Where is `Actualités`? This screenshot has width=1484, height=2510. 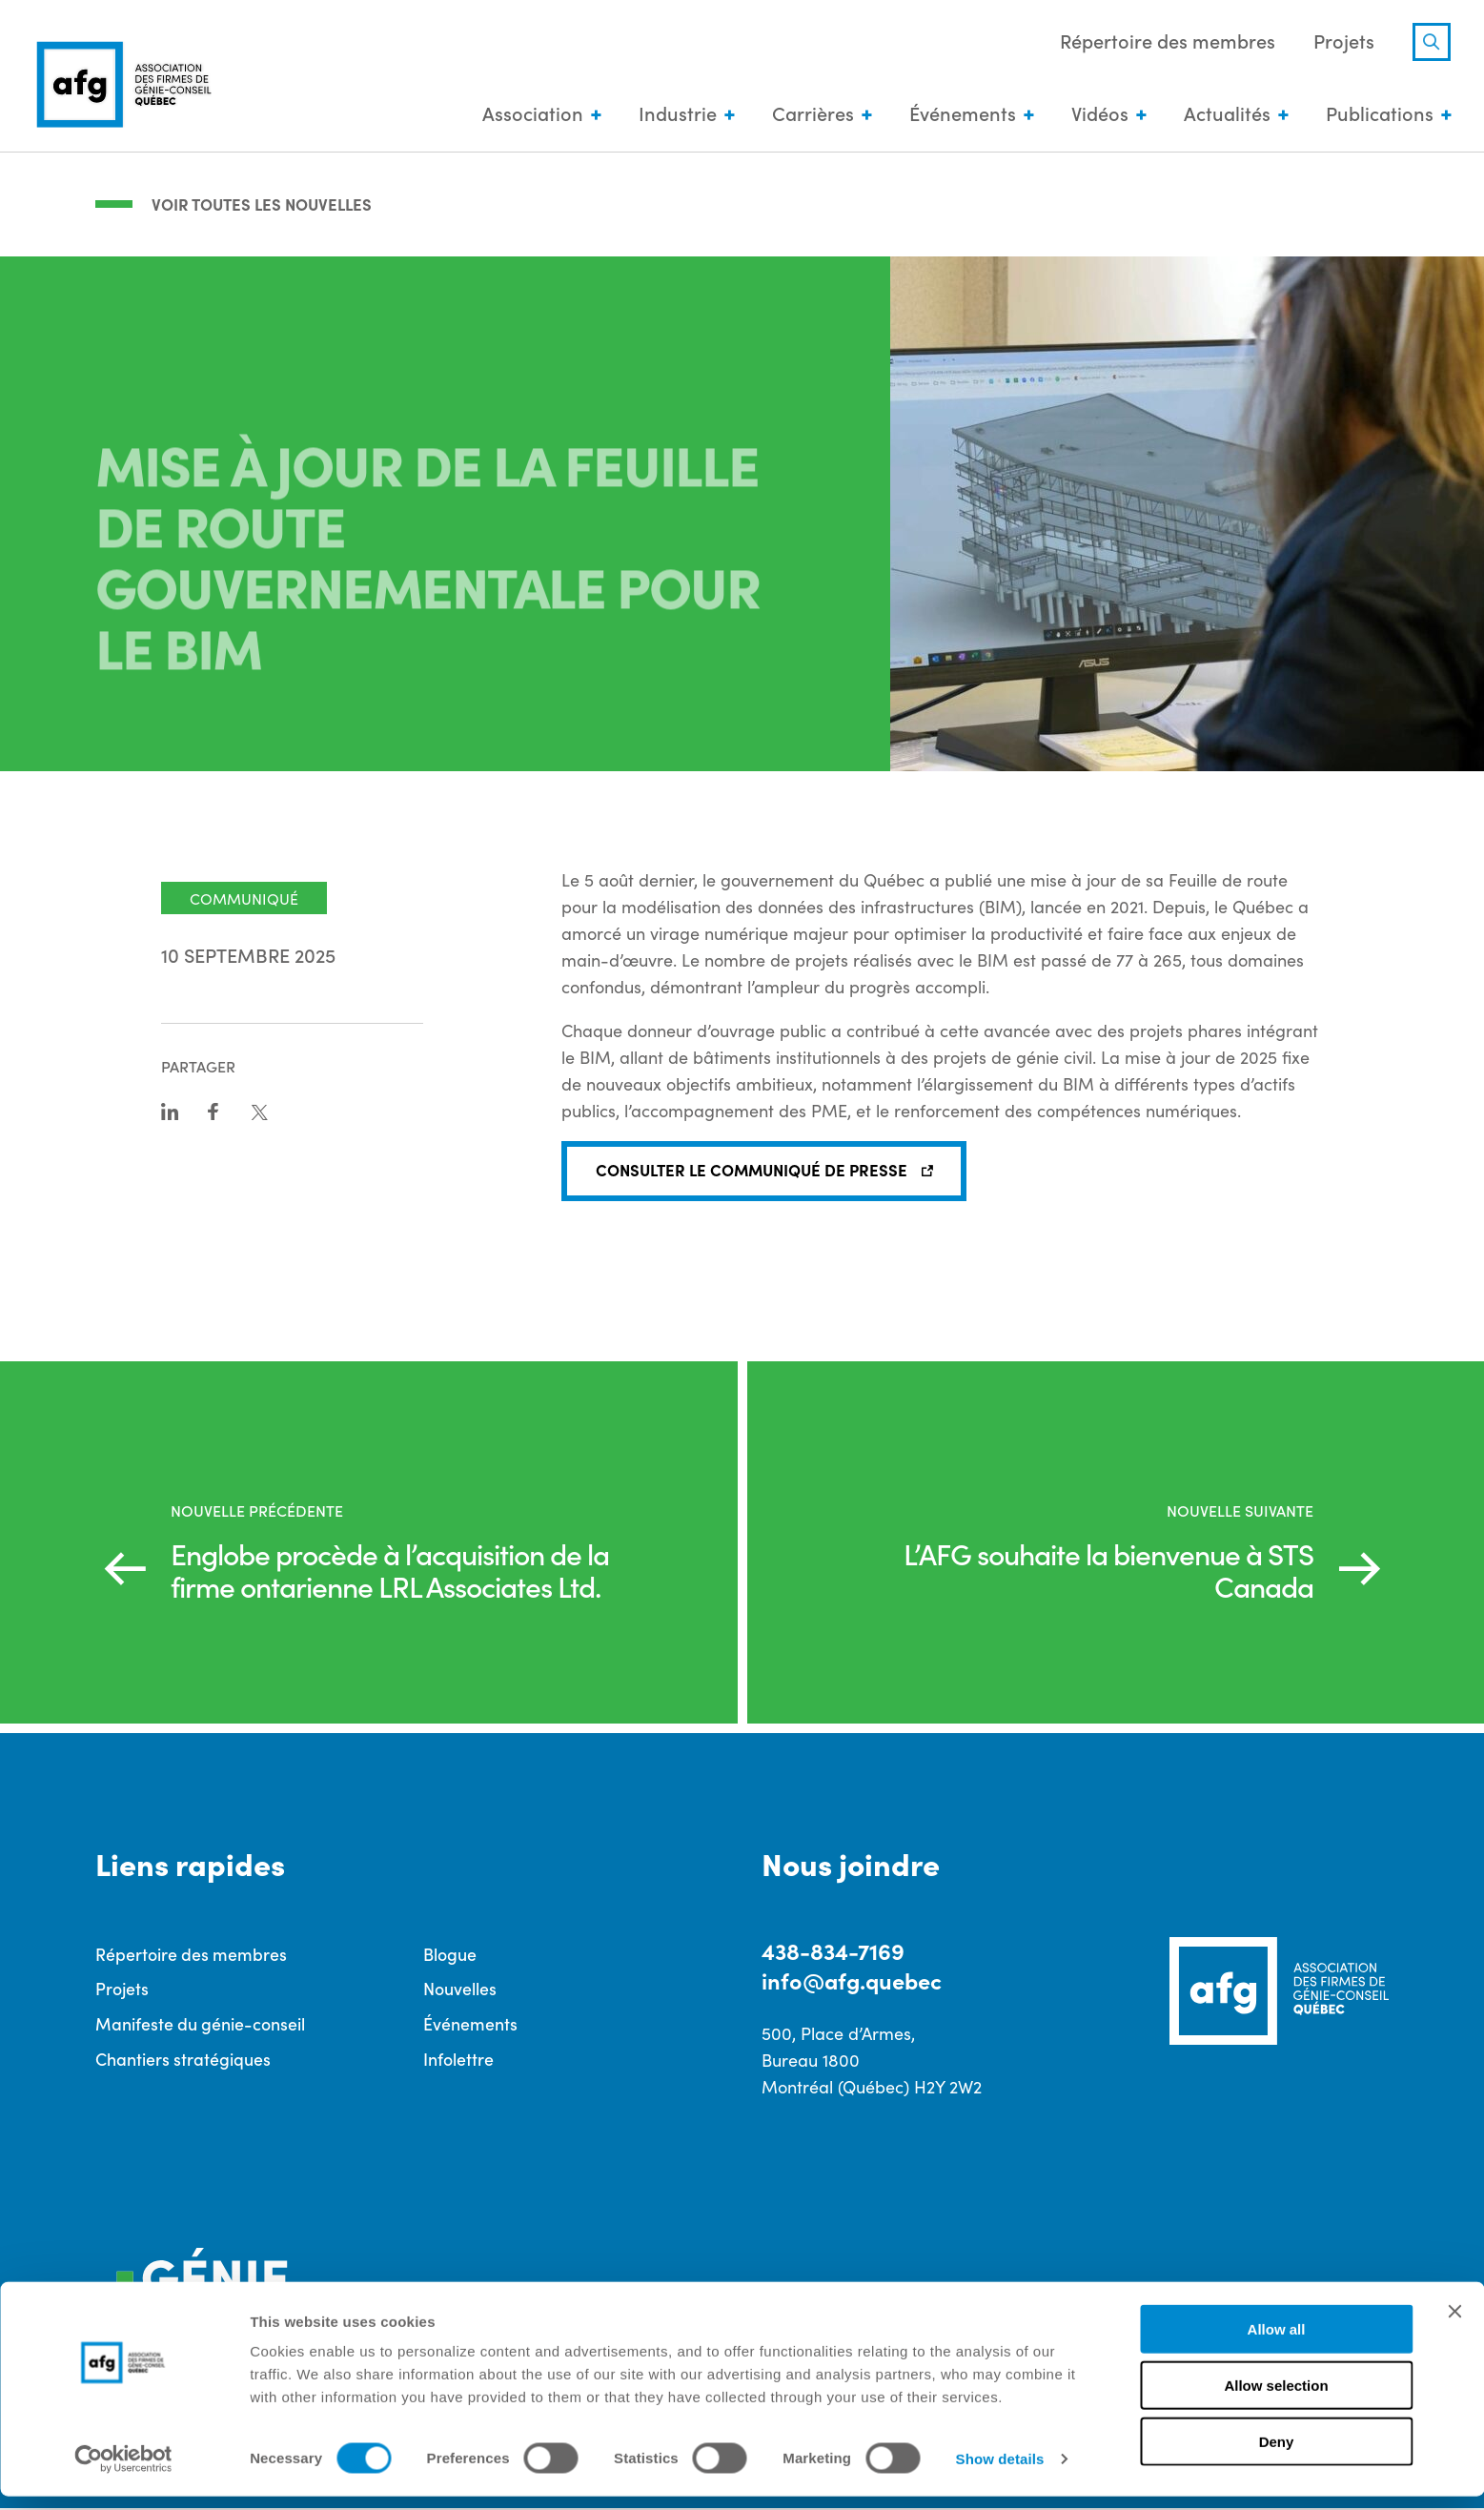 Actualités is located at coordinates (1222, 114).